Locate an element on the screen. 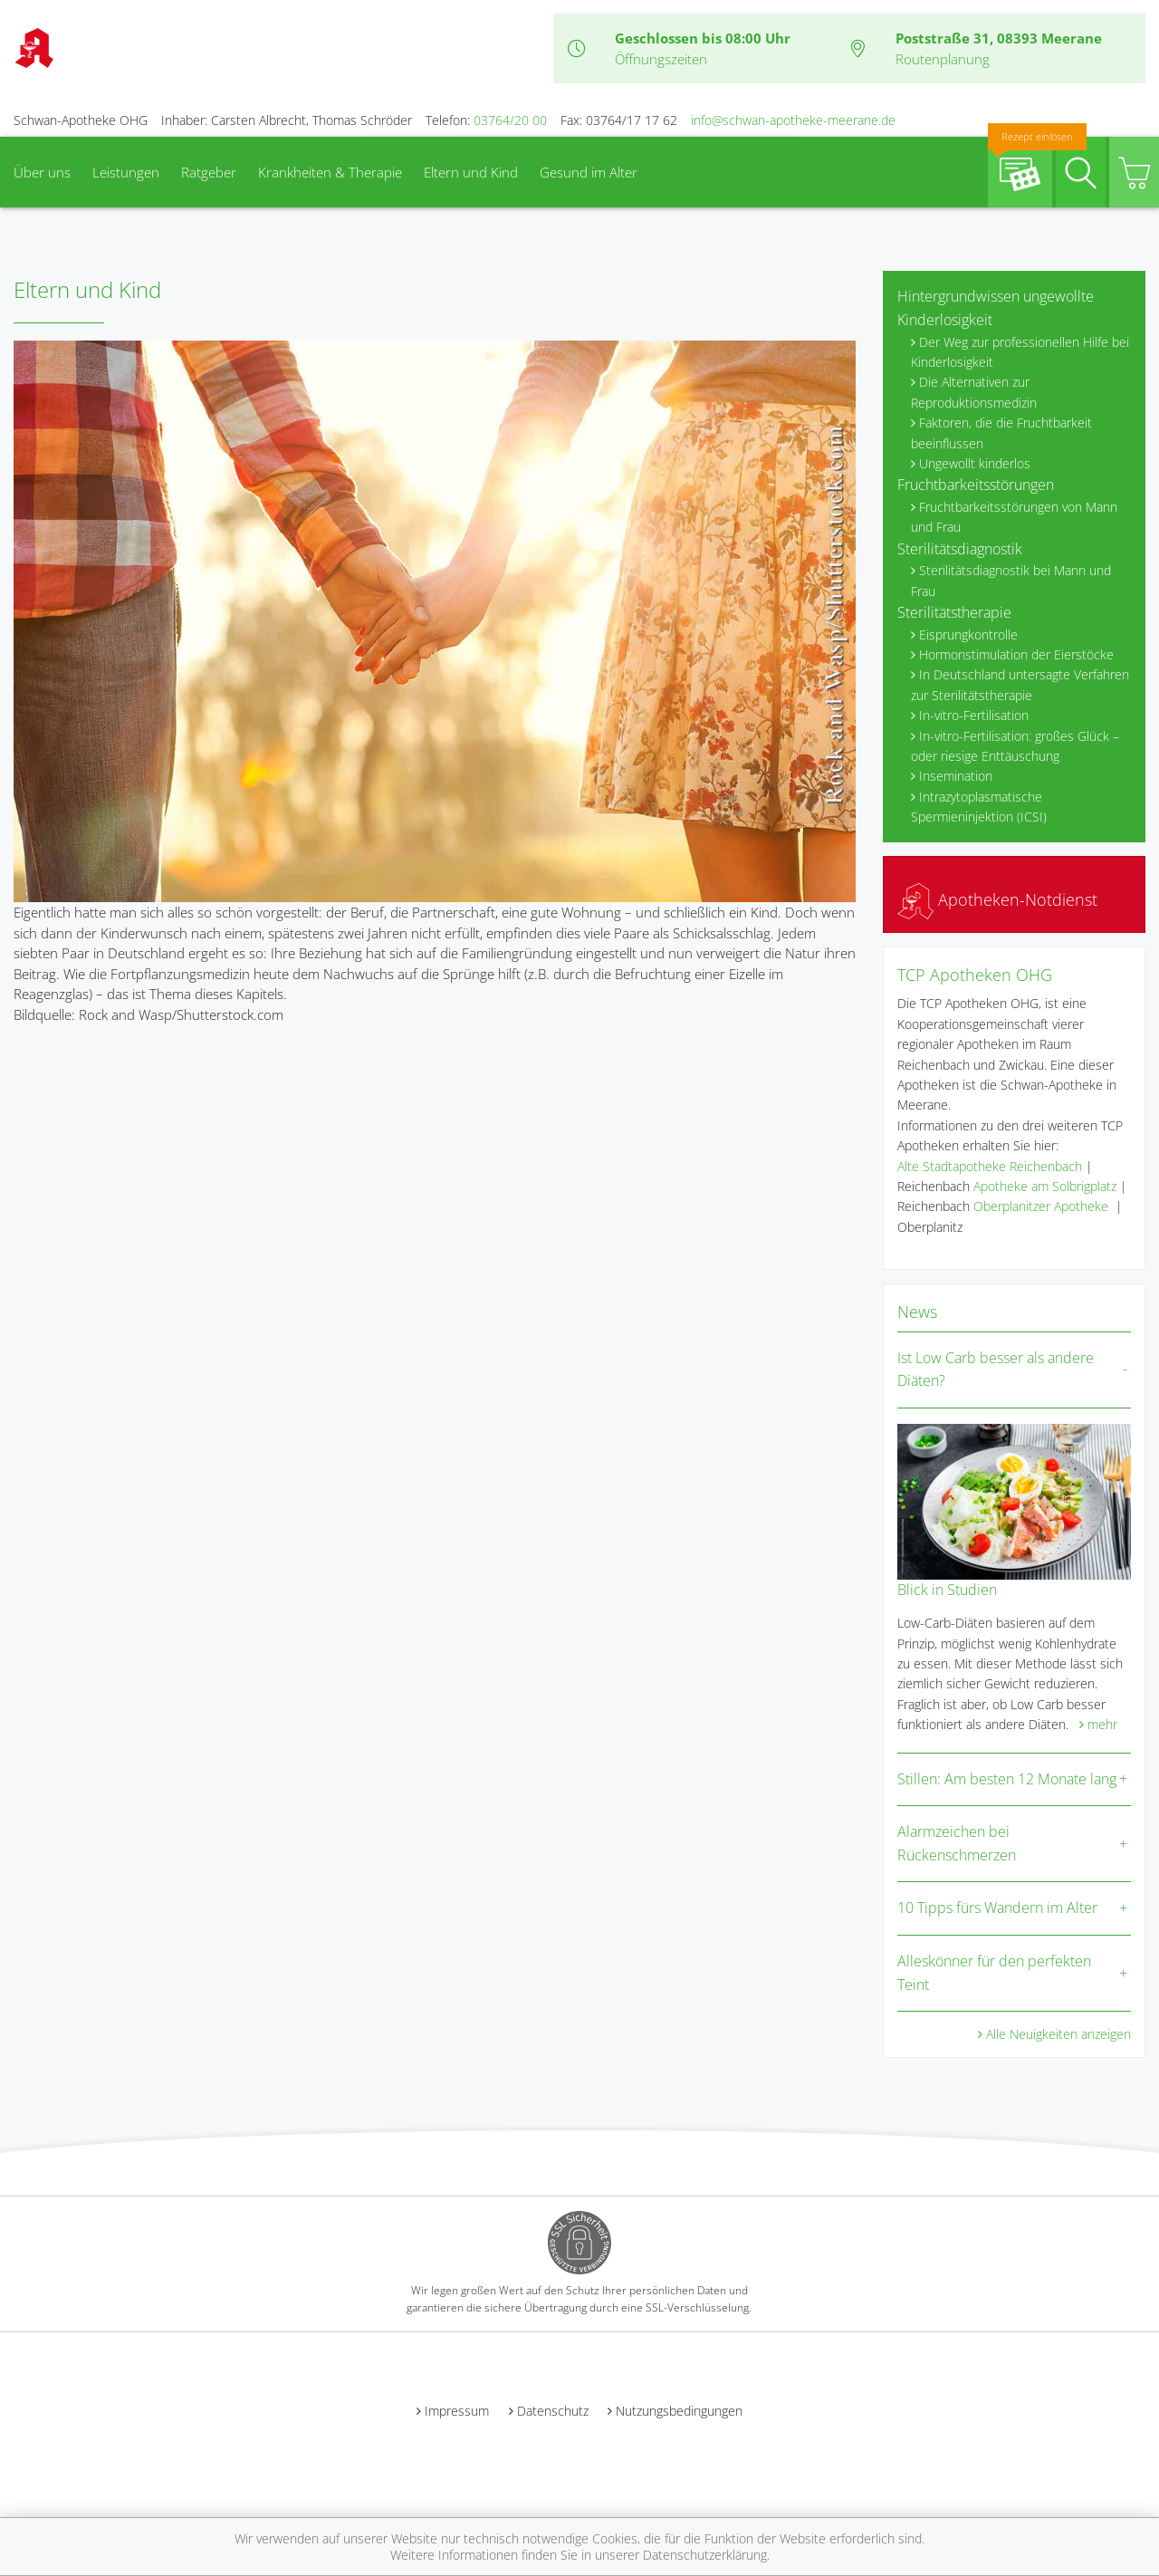 The width and height of the screenshot is (1159, 2576). Apotheken-Notdienst is located at coordinates (997, 899).